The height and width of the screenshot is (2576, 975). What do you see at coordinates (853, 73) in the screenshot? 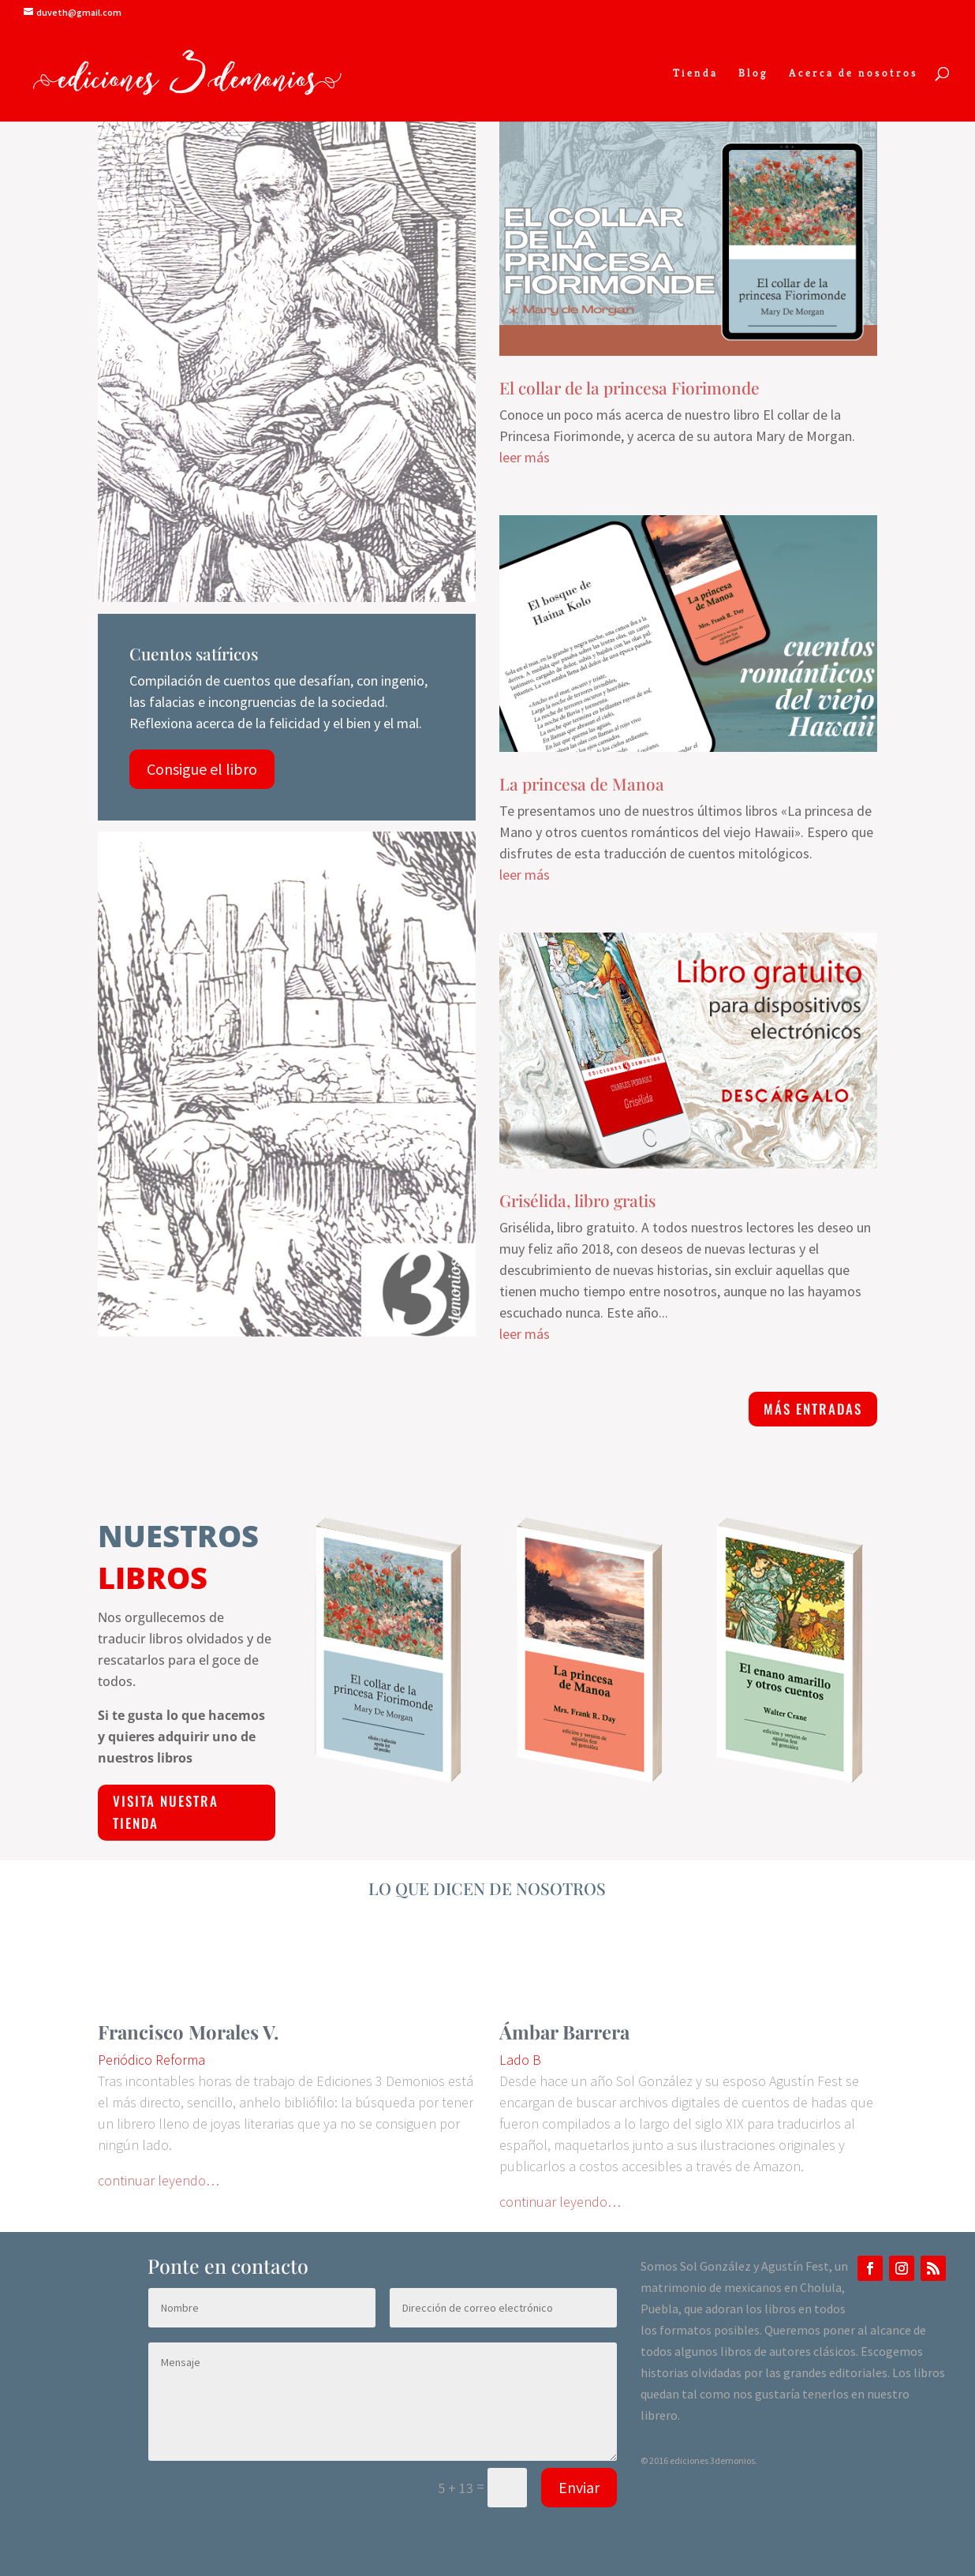
I see `Acerca de nosotros` at bounding box center [853, 73].